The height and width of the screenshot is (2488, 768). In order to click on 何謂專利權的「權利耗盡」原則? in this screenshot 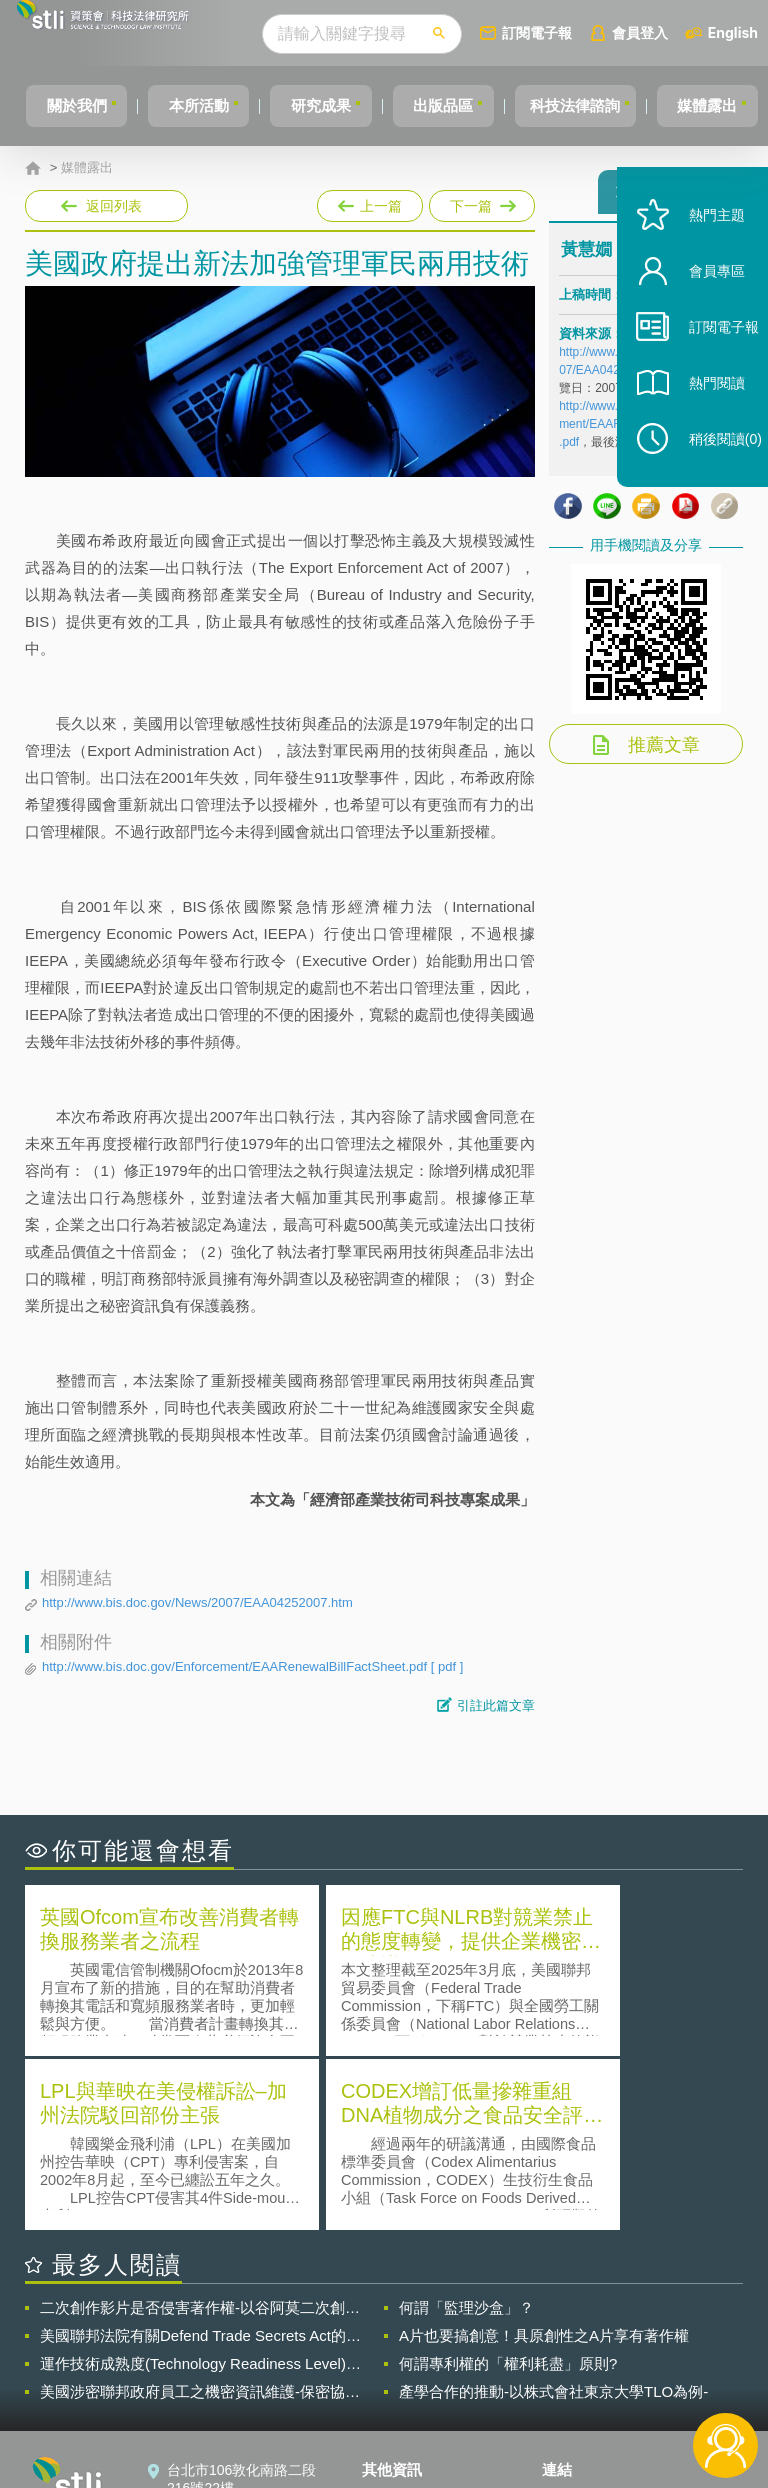, I will do `click(508, 2185)`.